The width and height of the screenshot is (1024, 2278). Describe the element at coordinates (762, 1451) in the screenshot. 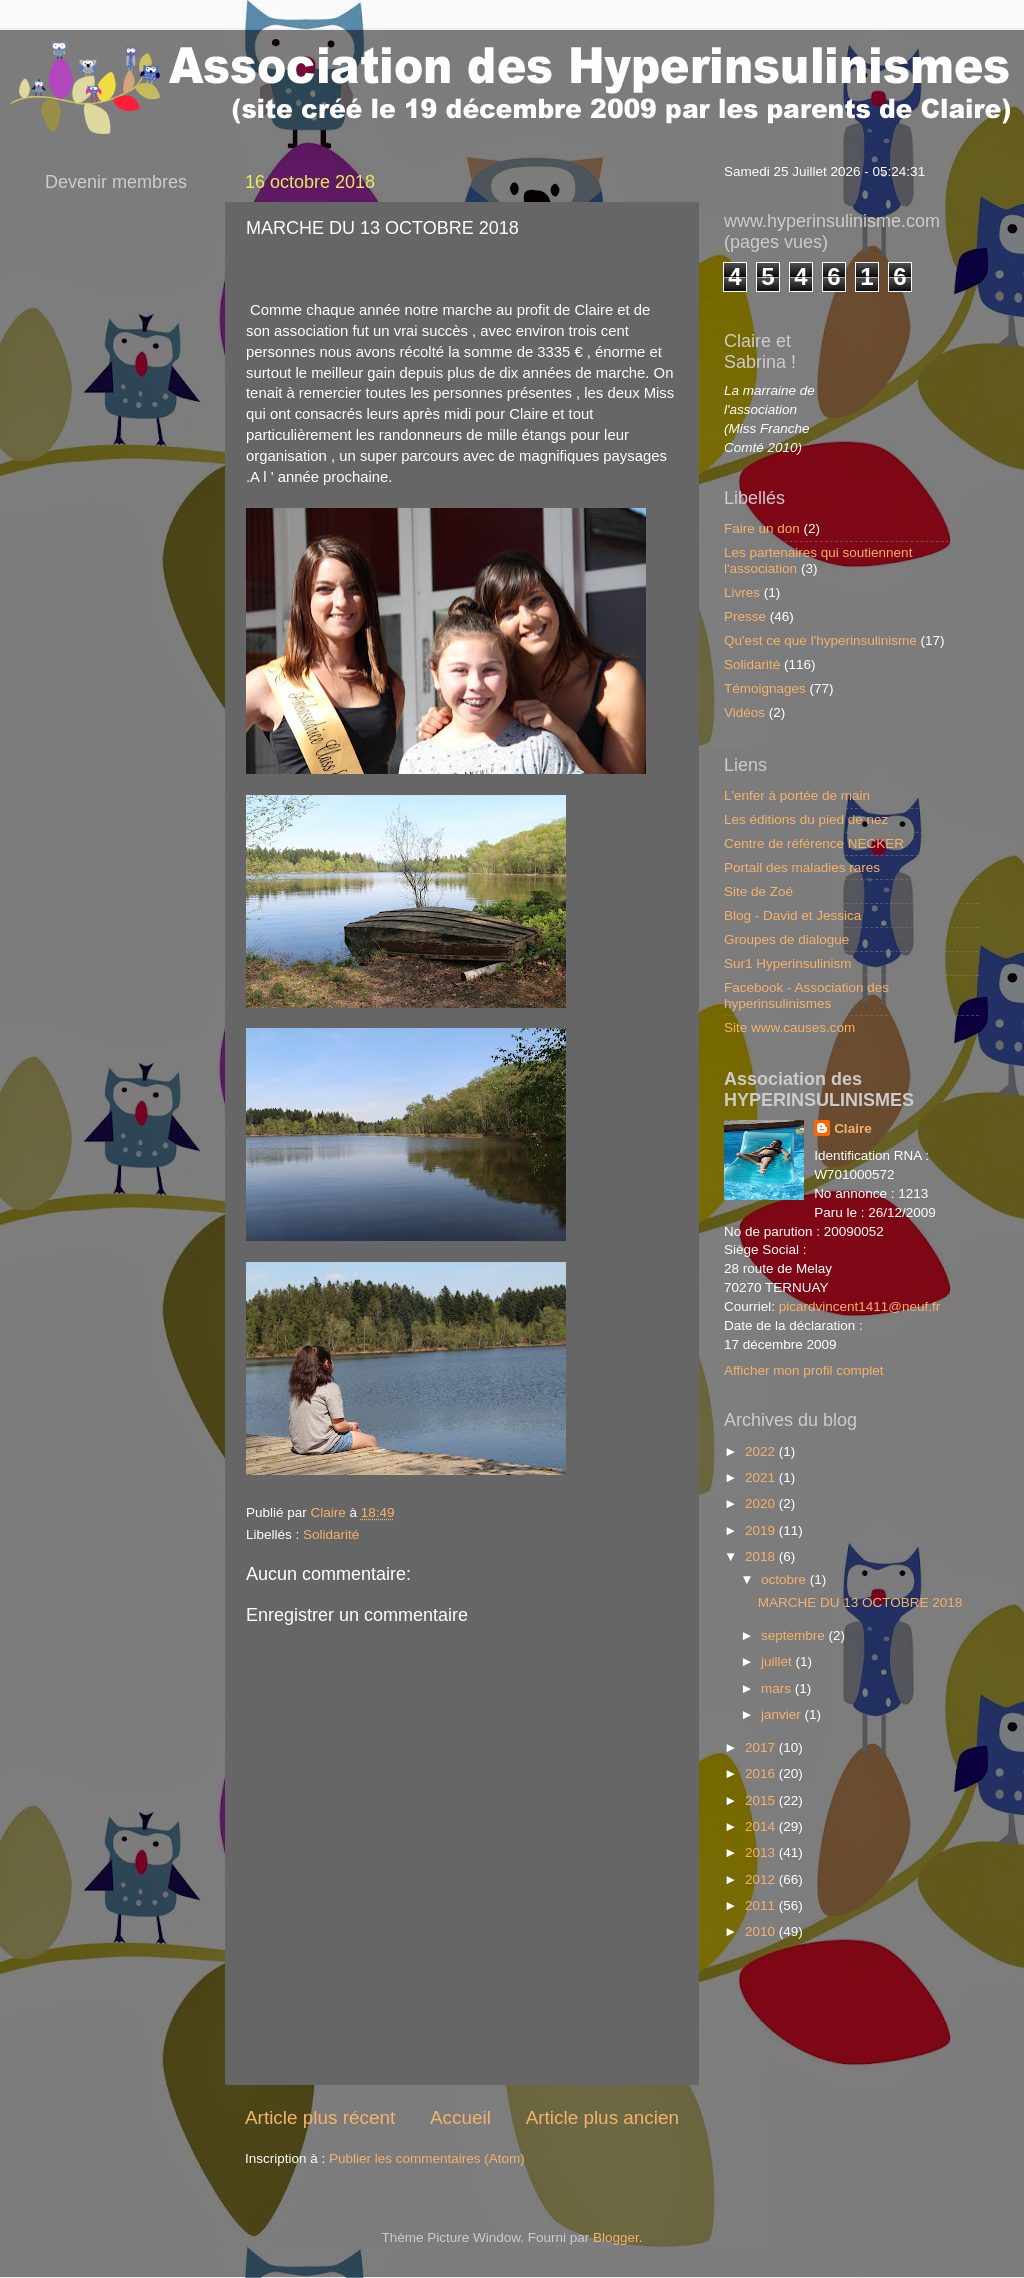

I see `2022` at that location.